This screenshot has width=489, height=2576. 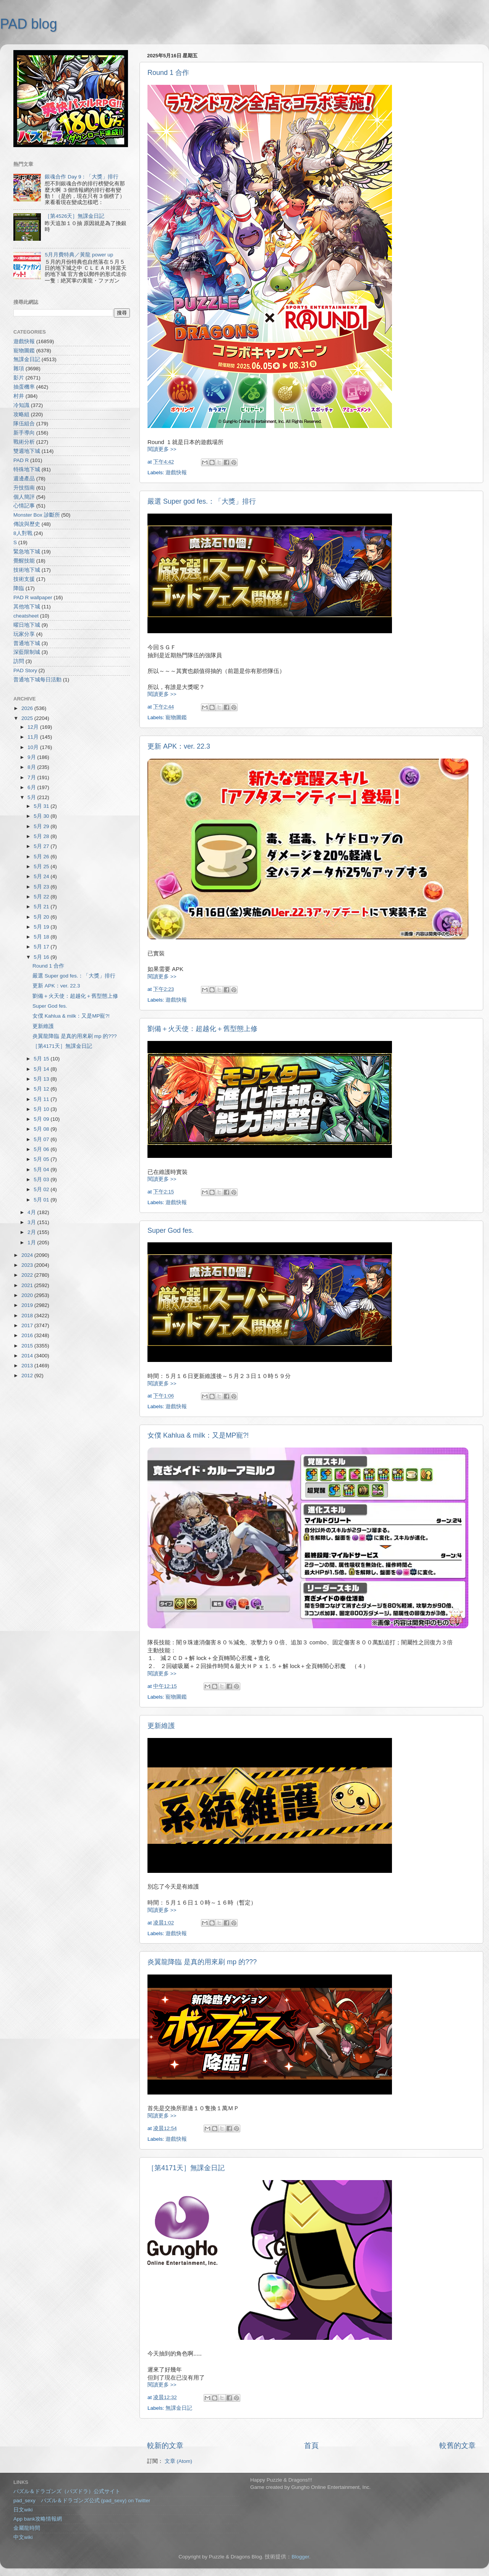 I want to click on 11月, so click(x=34, y=737).